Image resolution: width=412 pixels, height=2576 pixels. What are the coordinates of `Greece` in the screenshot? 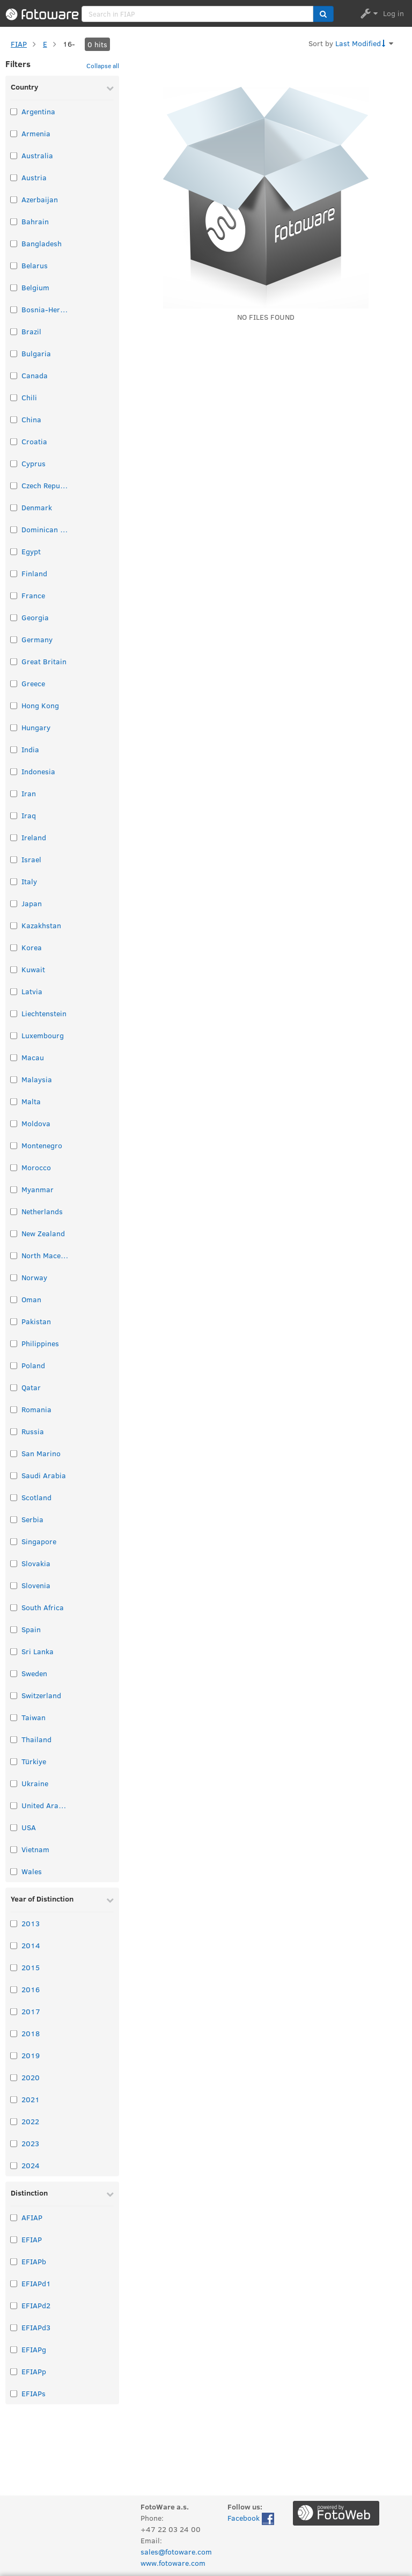 It's located at (33, 683).